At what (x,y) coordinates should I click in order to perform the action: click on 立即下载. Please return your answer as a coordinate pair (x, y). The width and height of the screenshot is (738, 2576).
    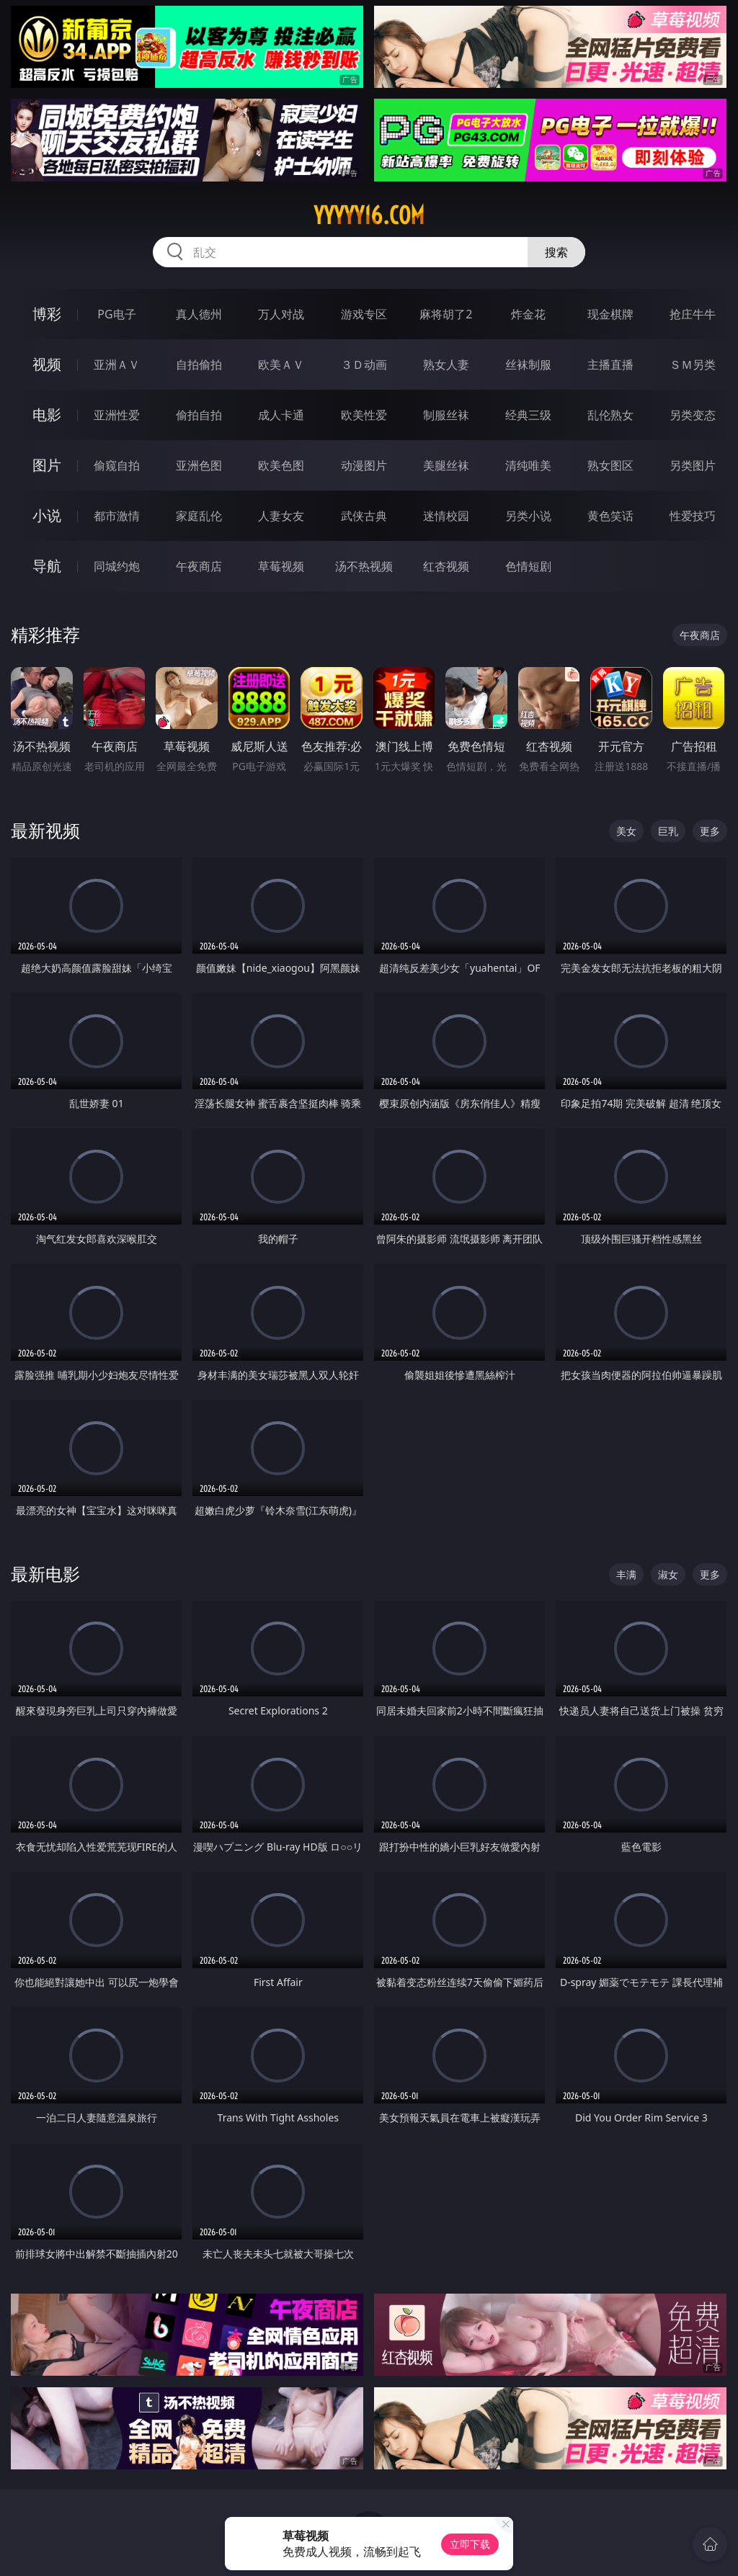
    Looking at the image, I should click on (470, 2544).